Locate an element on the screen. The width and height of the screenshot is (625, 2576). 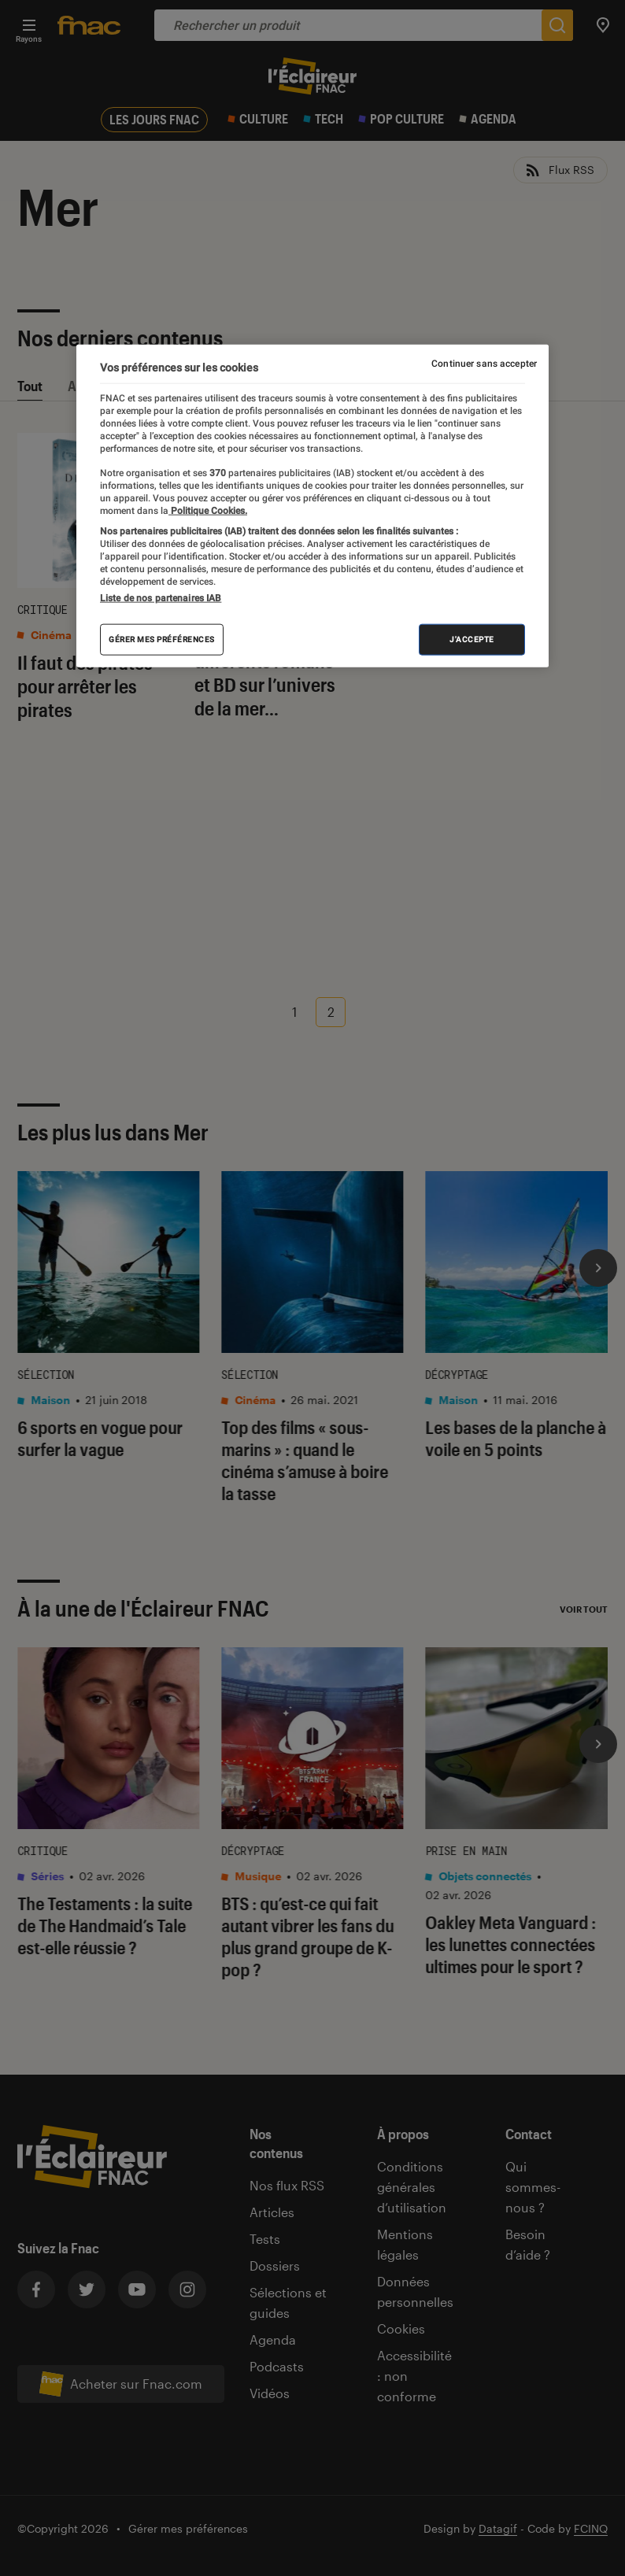
Continuer sans accepter is located at coordinates (484, 363).